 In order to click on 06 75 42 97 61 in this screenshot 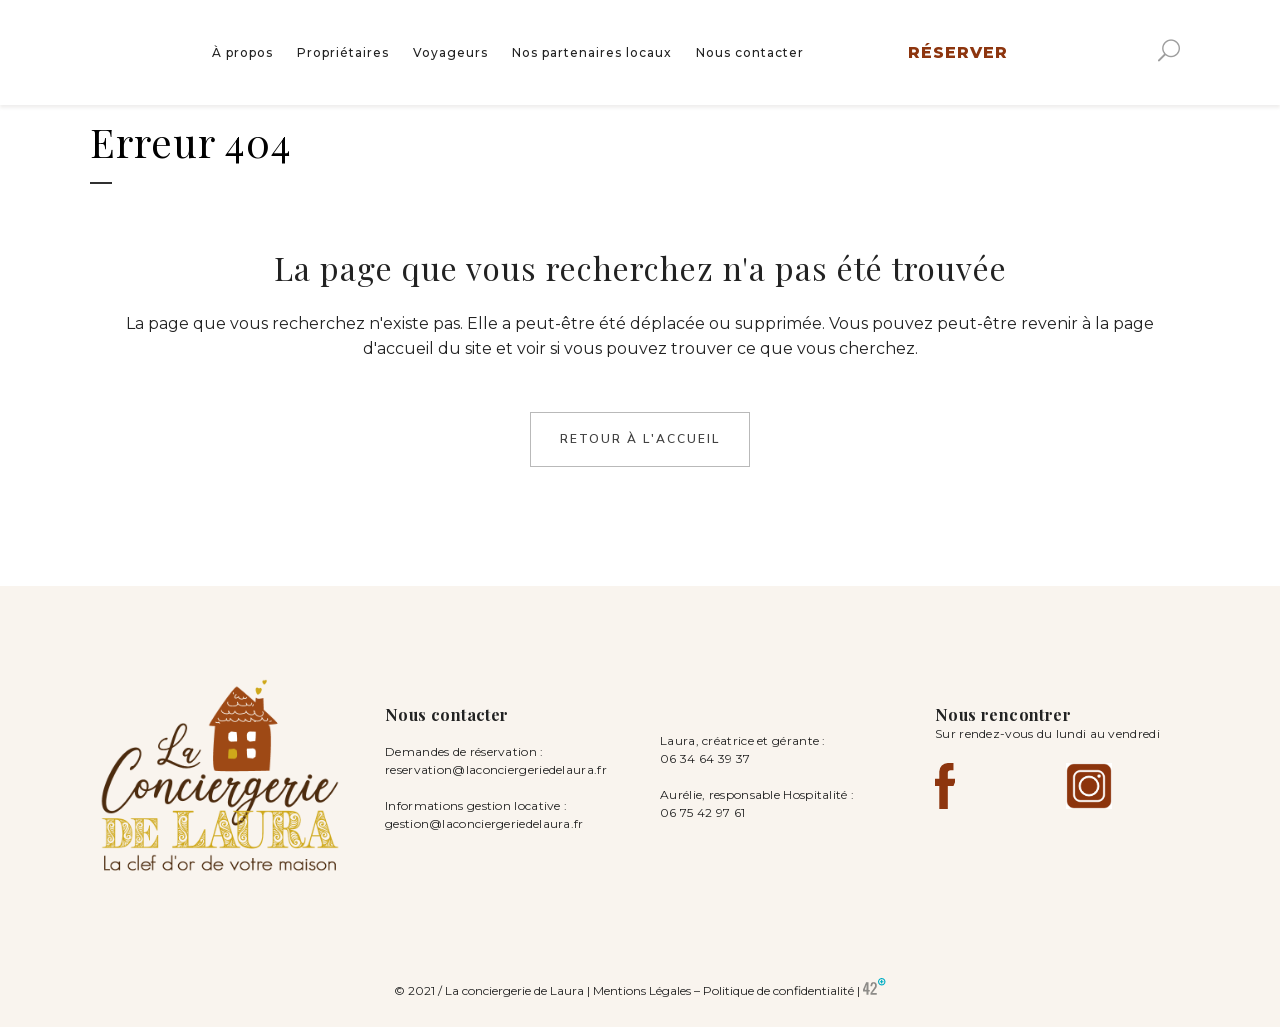, I will do `click(704, 812)`.